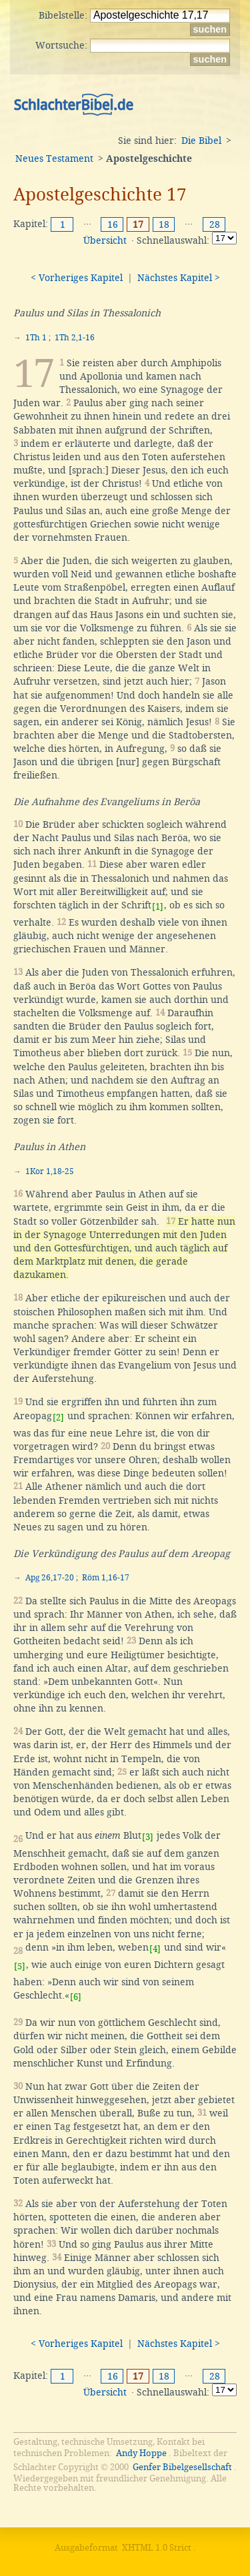 This screenshot has height=2576, width=250. What do you see at coordinates (214, 224) in the screenshot?
I see `28` at bounding box center [214, 224].